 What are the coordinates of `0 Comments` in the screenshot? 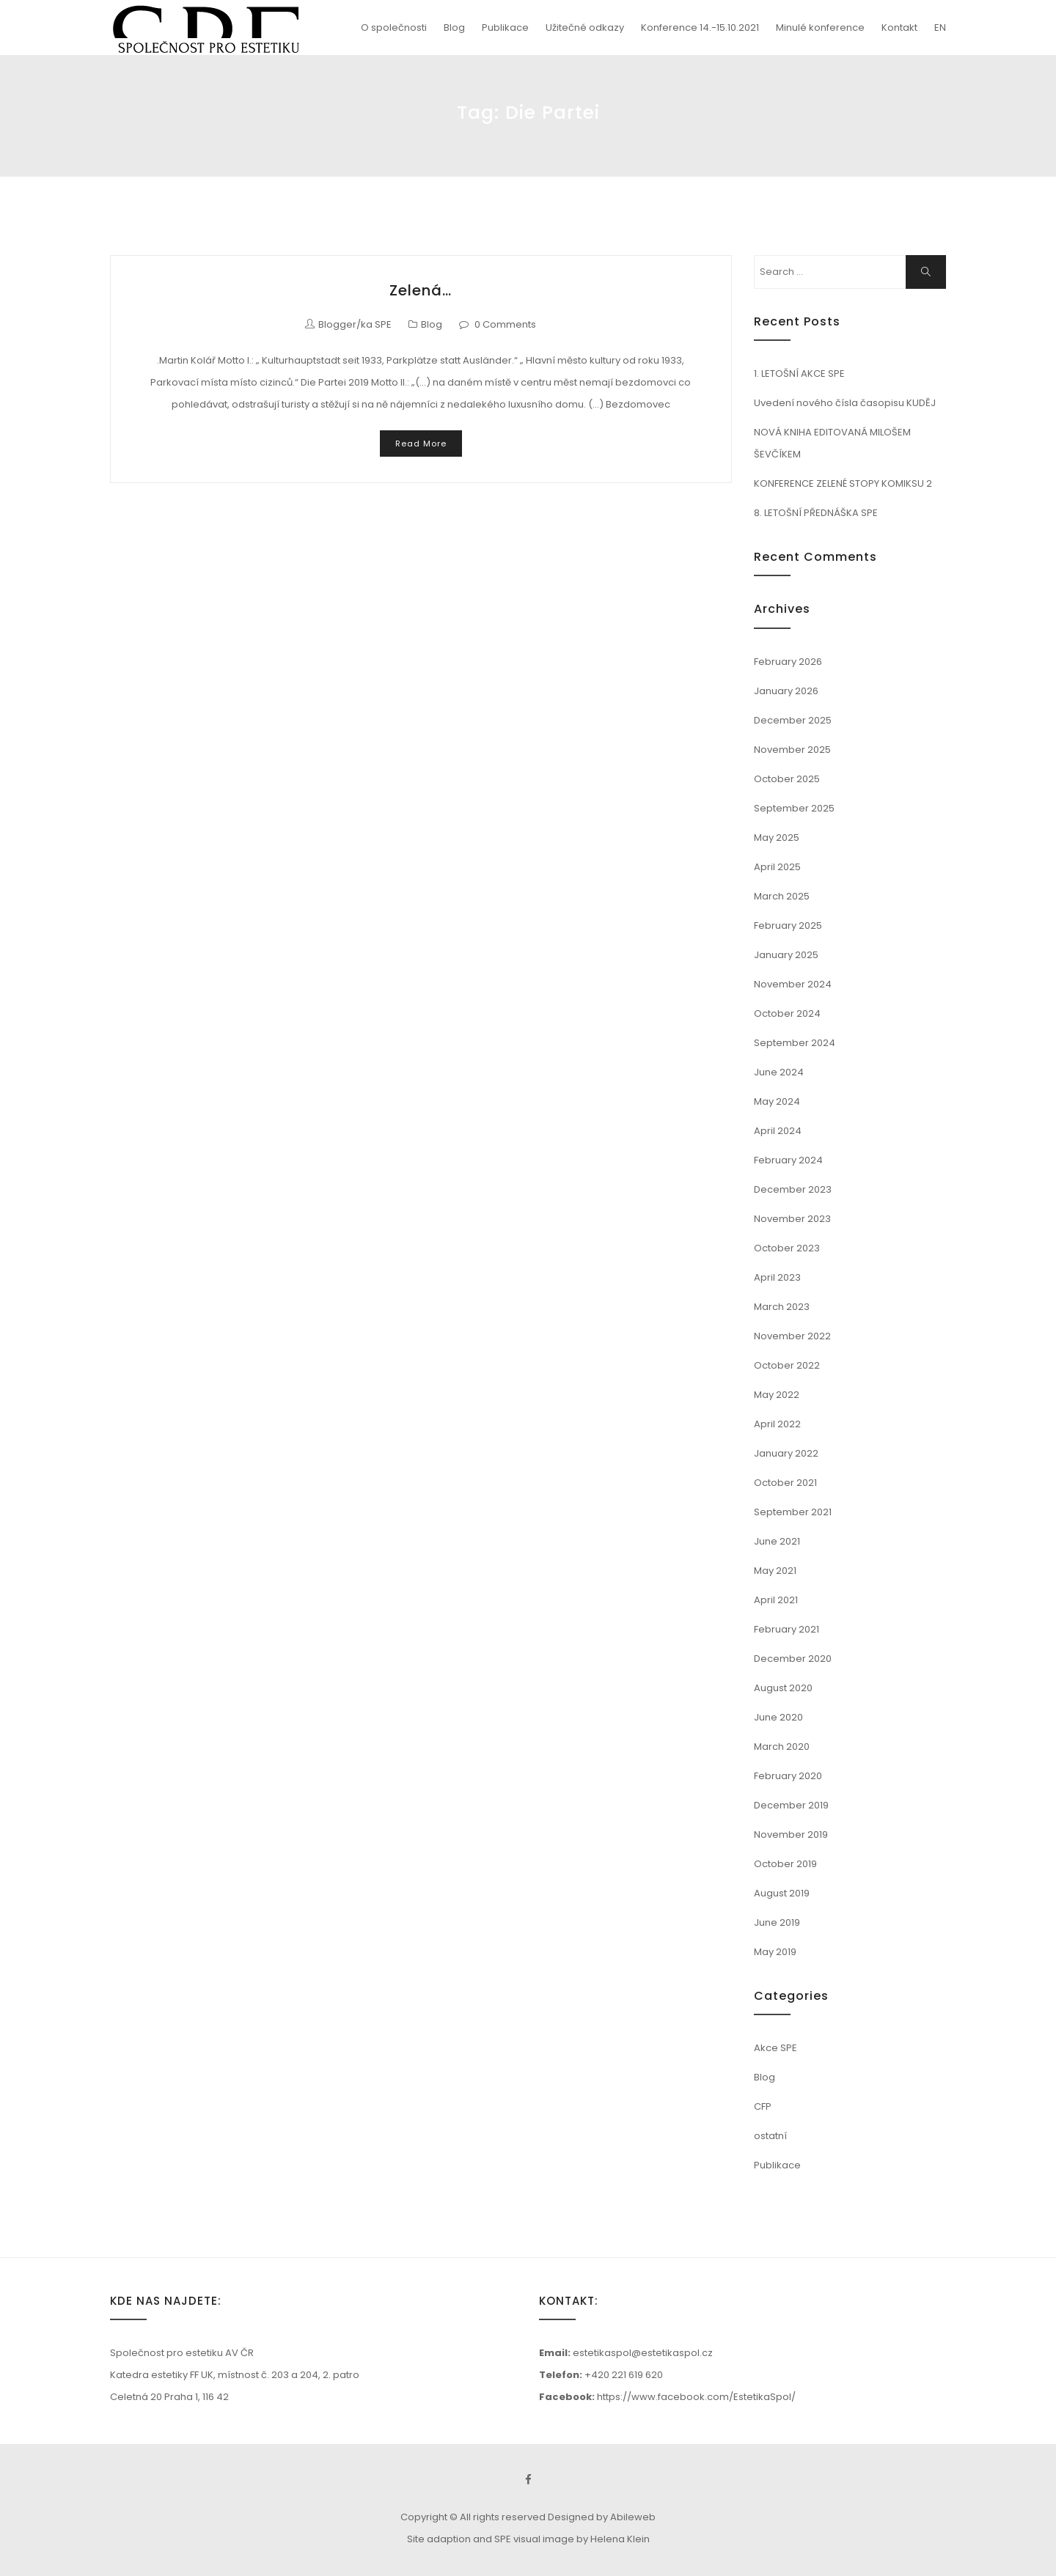 It's located at (505, 324).